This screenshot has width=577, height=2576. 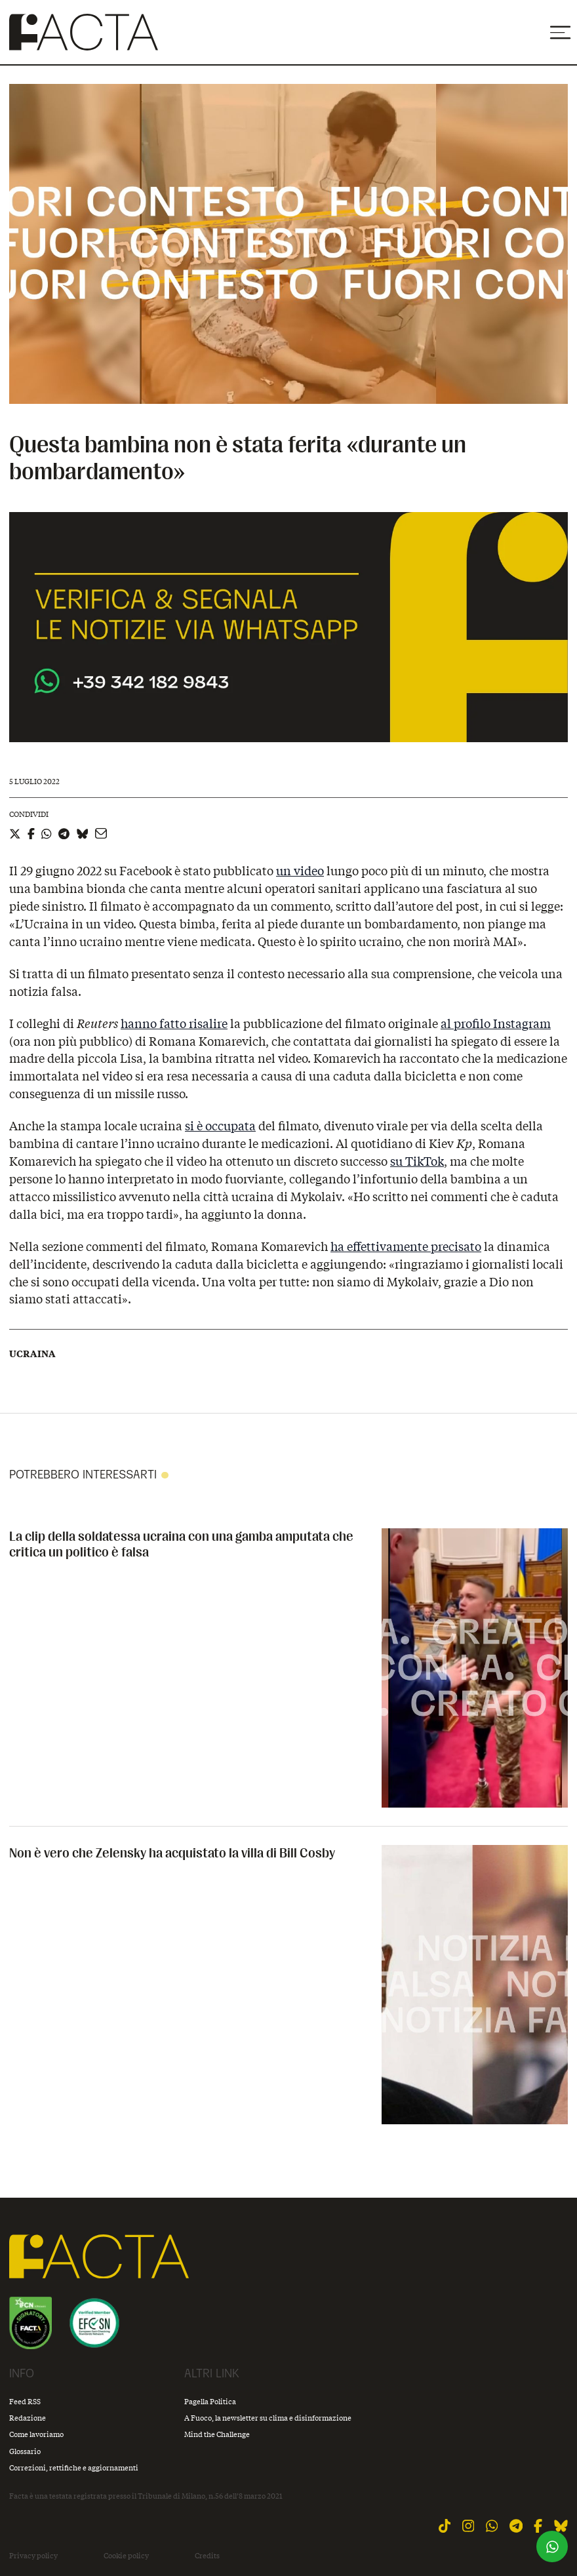 What do you see at coordinates (417, 1161) in the screenshot?
I see `su TikTok` at bounding box center [417, 1161].